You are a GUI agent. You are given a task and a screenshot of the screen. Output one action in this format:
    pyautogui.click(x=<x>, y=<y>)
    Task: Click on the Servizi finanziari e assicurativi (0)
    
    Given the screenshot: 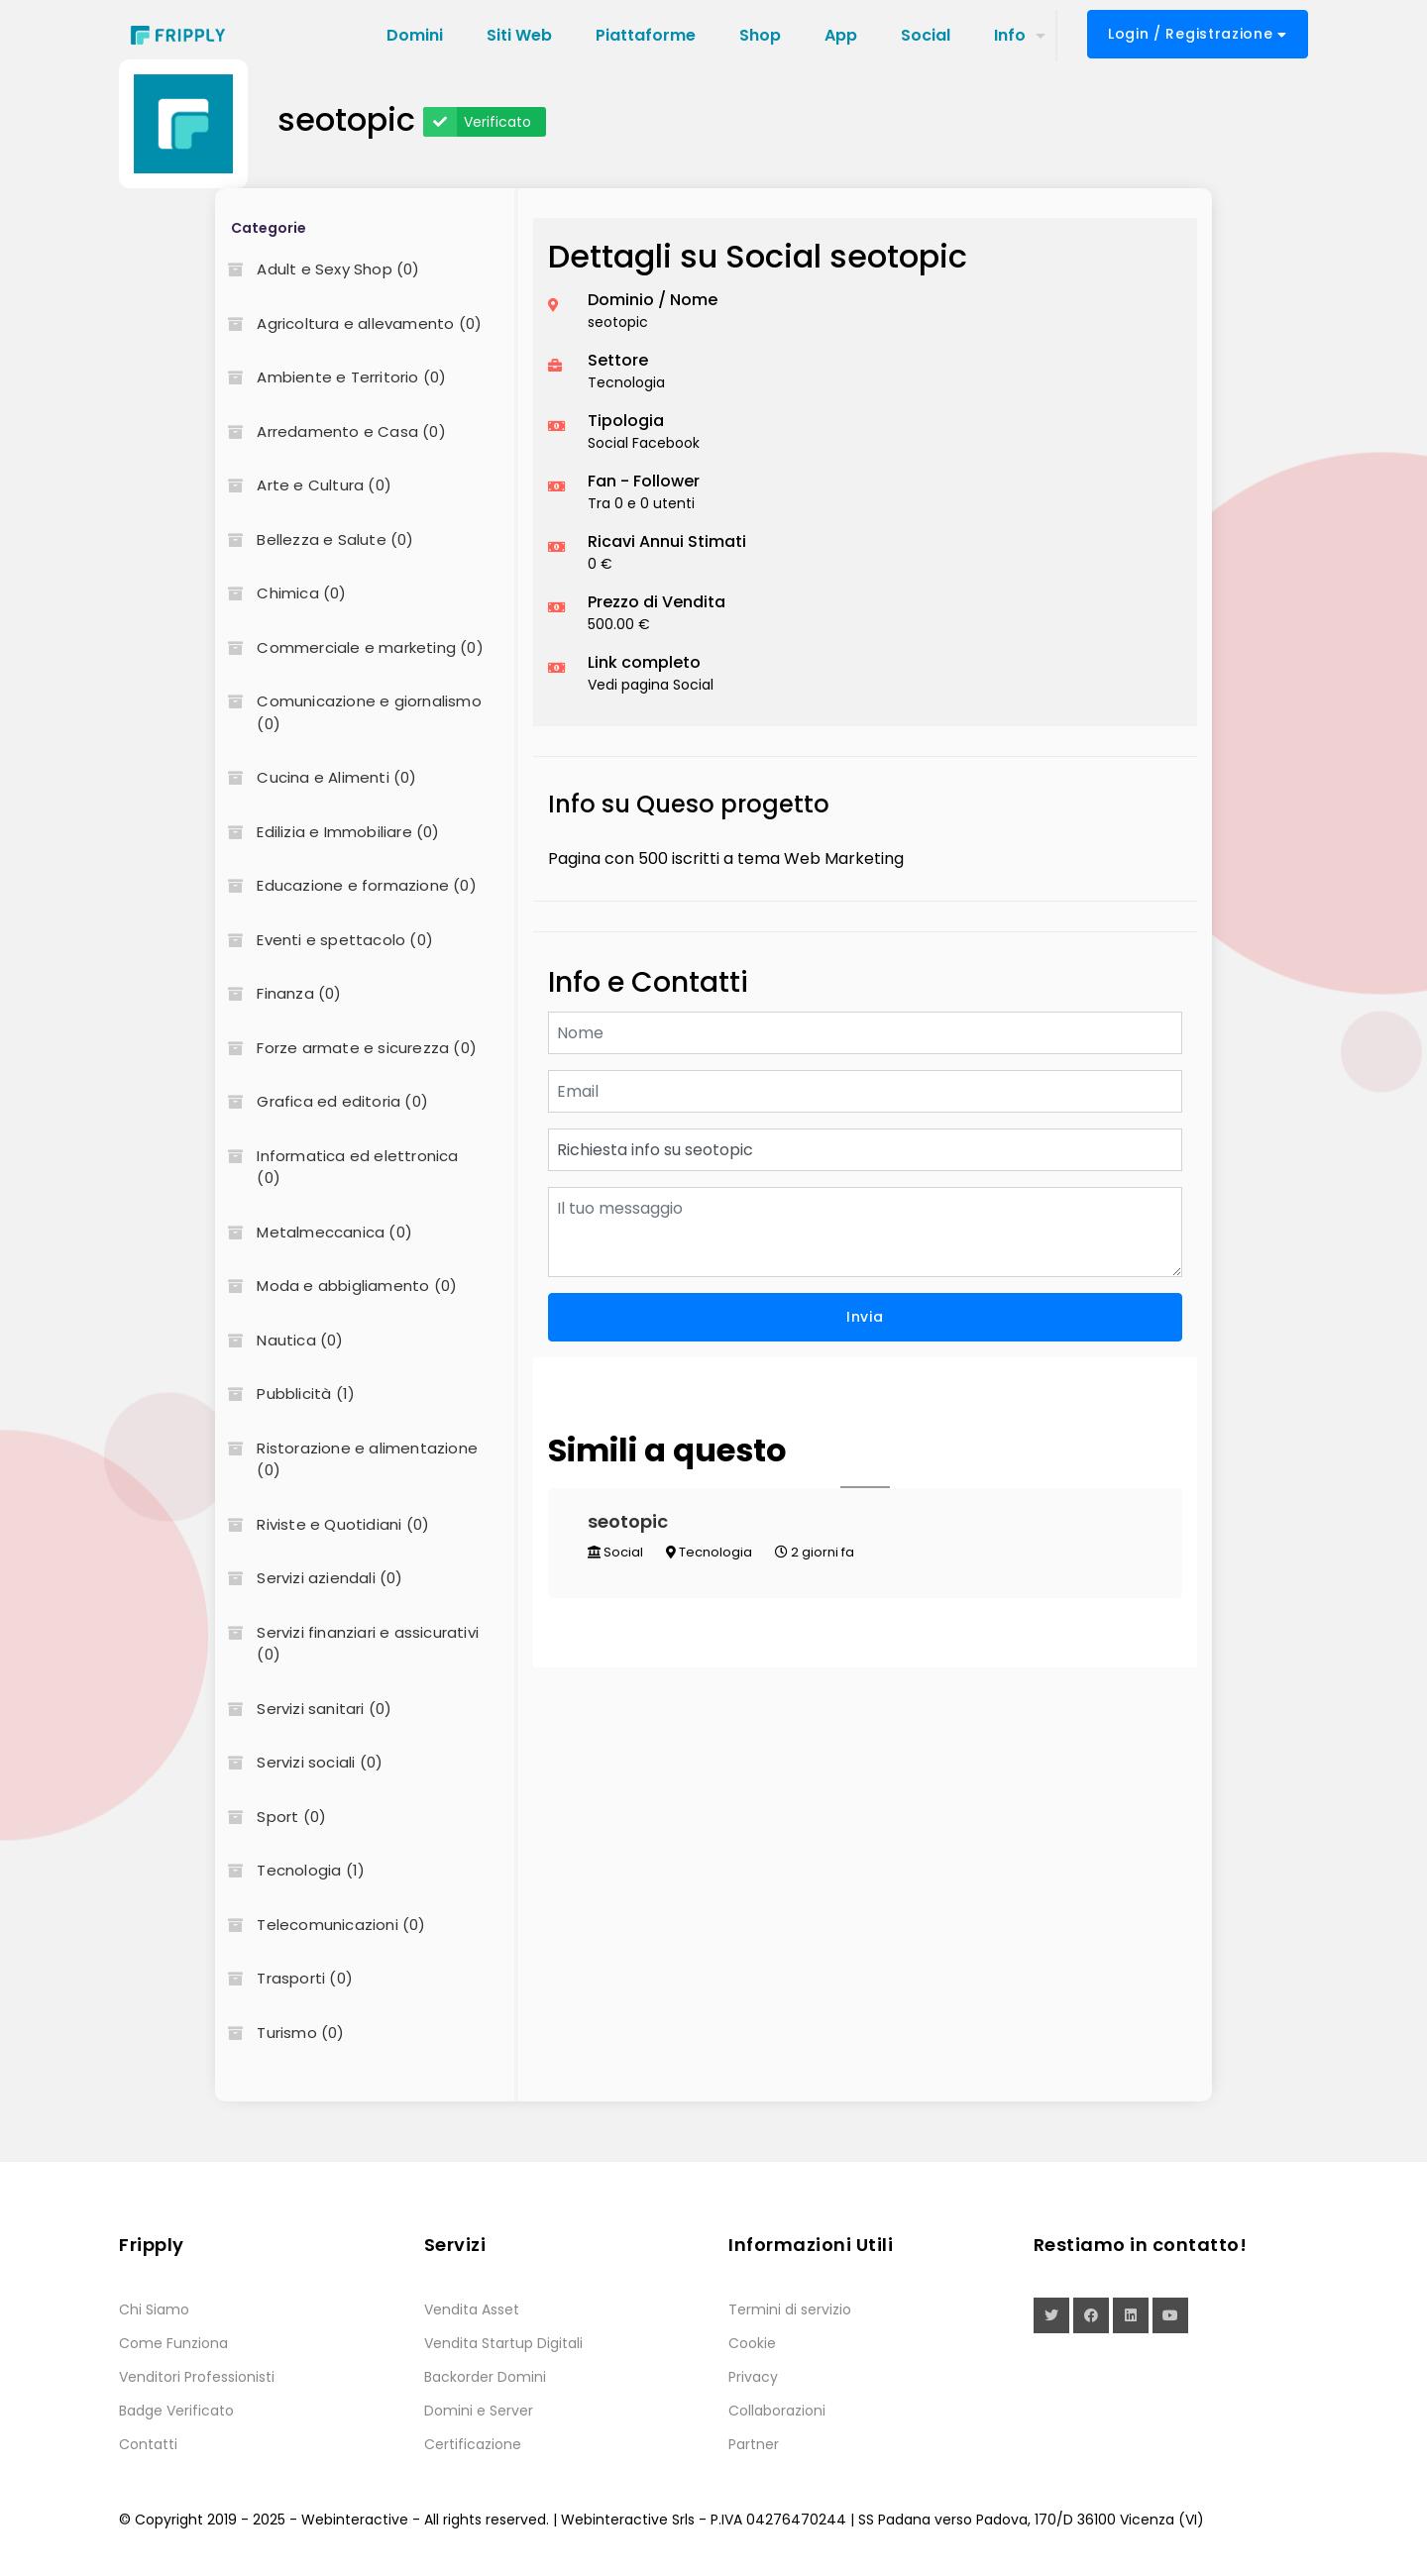 What is the action you would take?
    pyautogui.click(x=347, y=1643)
    